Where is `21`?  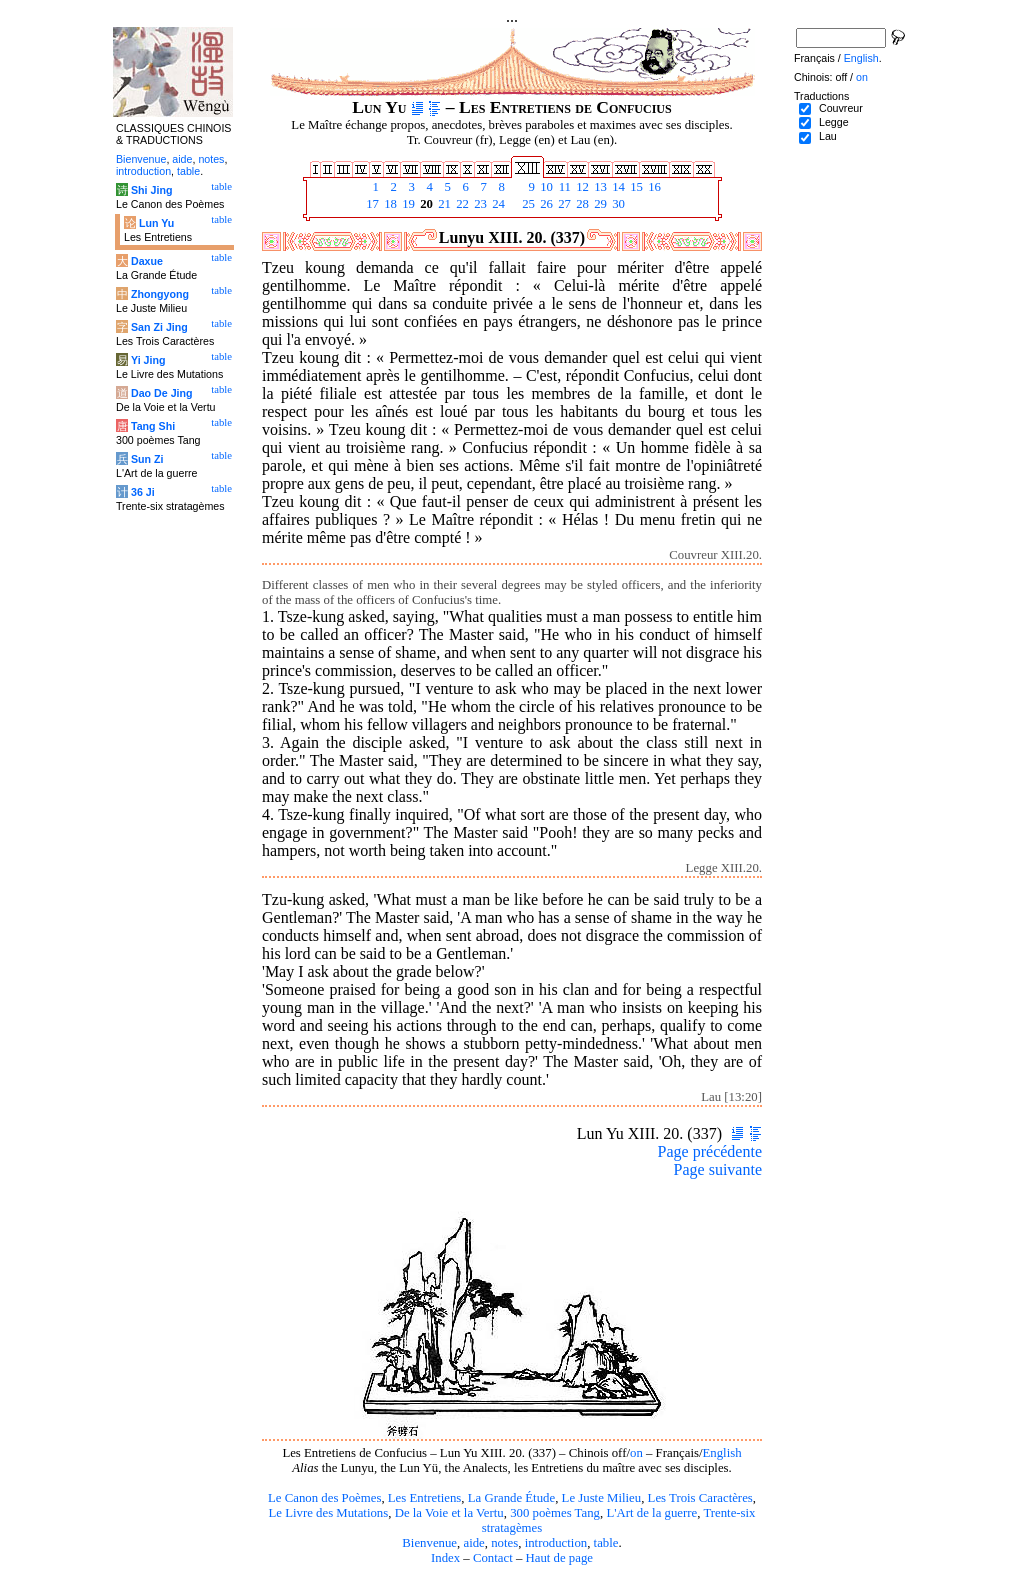
21 is located at coordinates (443, 204).